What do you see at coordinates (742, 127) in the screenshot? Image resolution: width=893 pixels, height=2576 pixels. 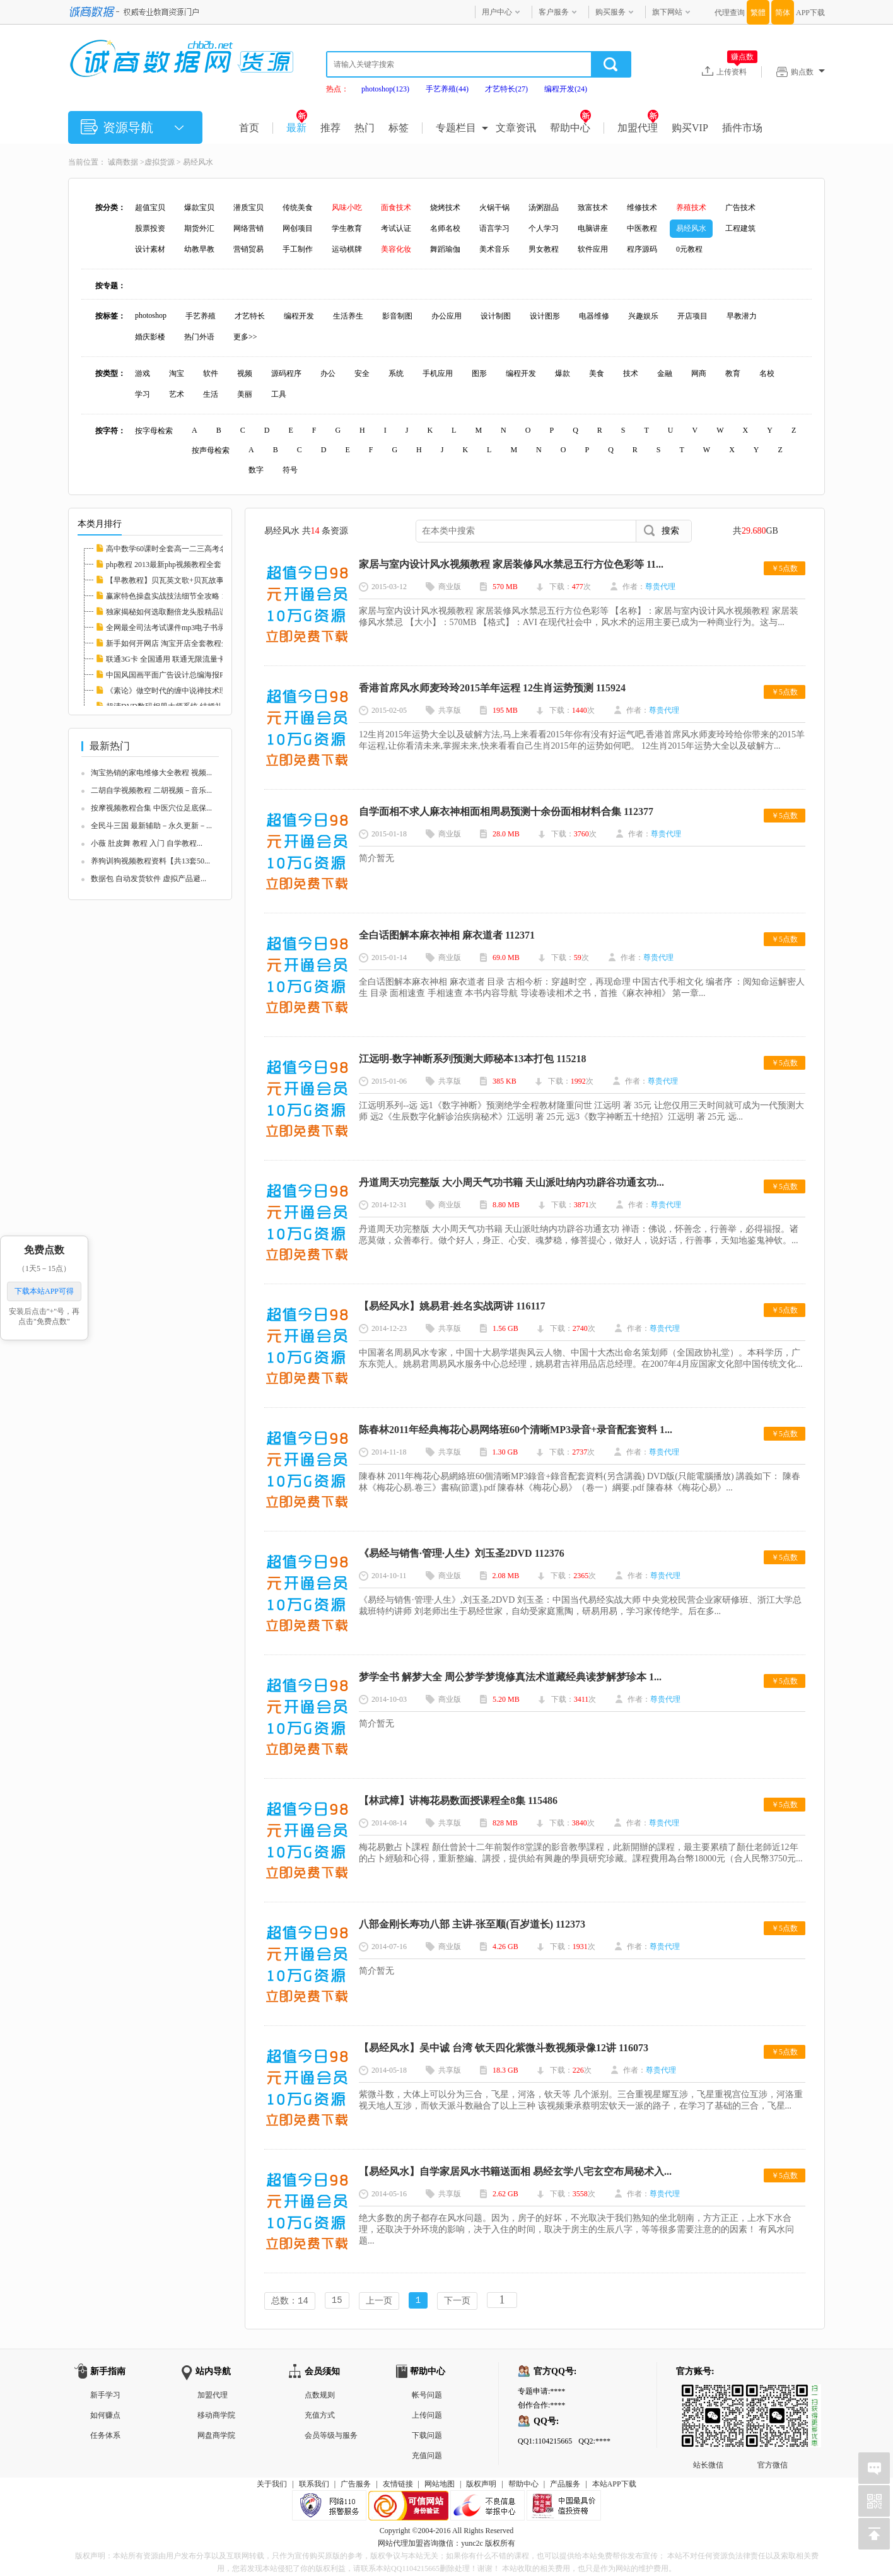 I see `插件市场` at bounding box center [742, 127].